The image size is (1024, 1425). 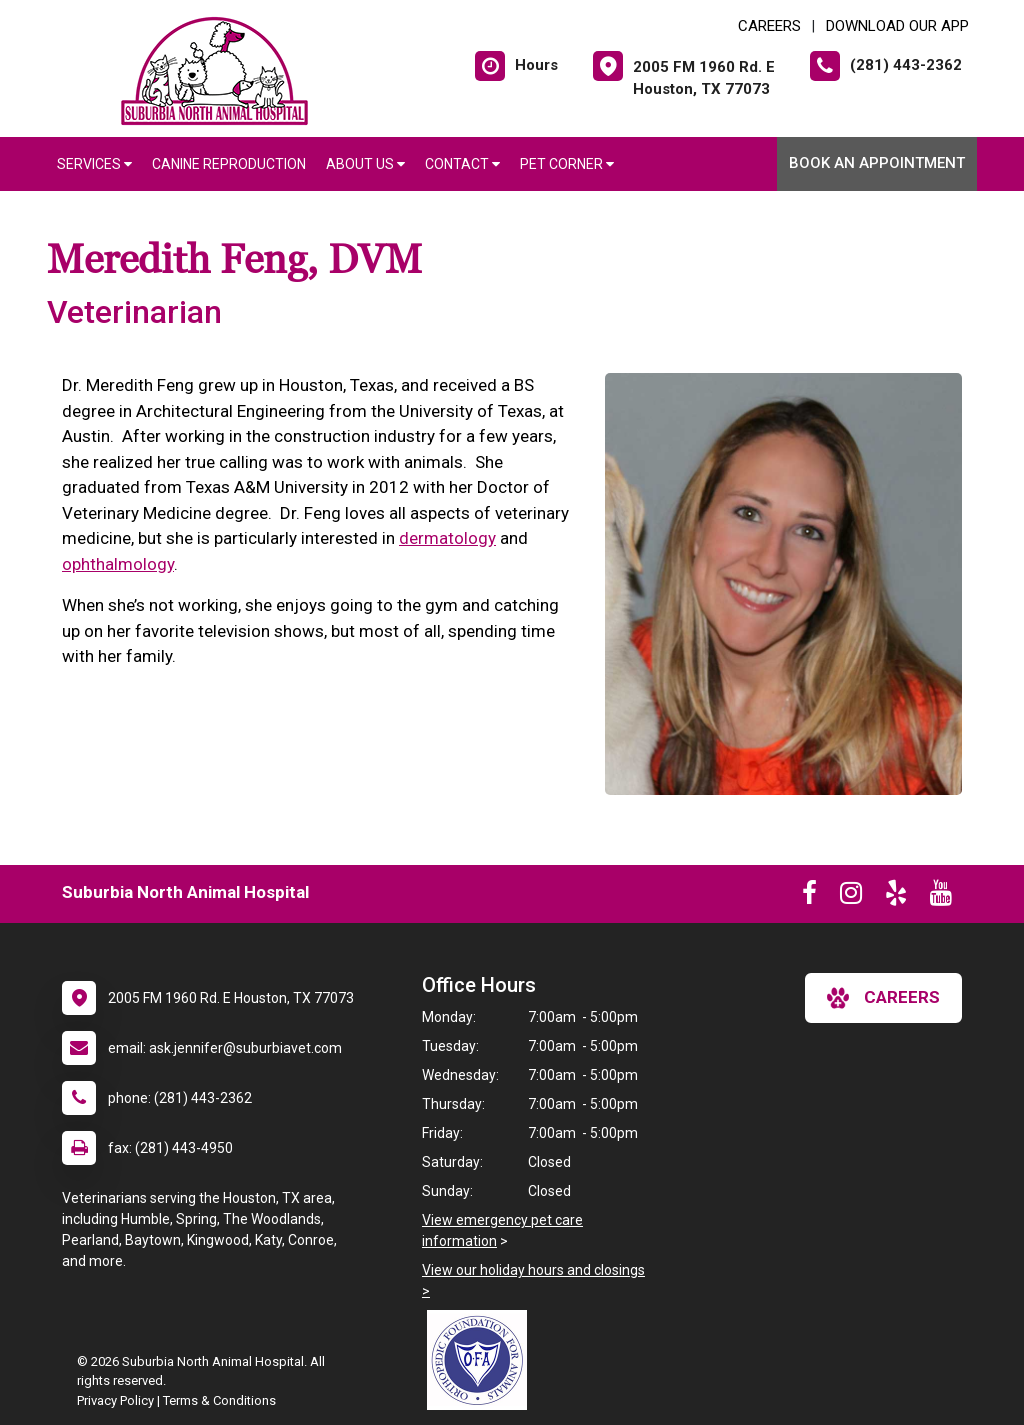 I want to click on careers, so click(x=883, y=998).